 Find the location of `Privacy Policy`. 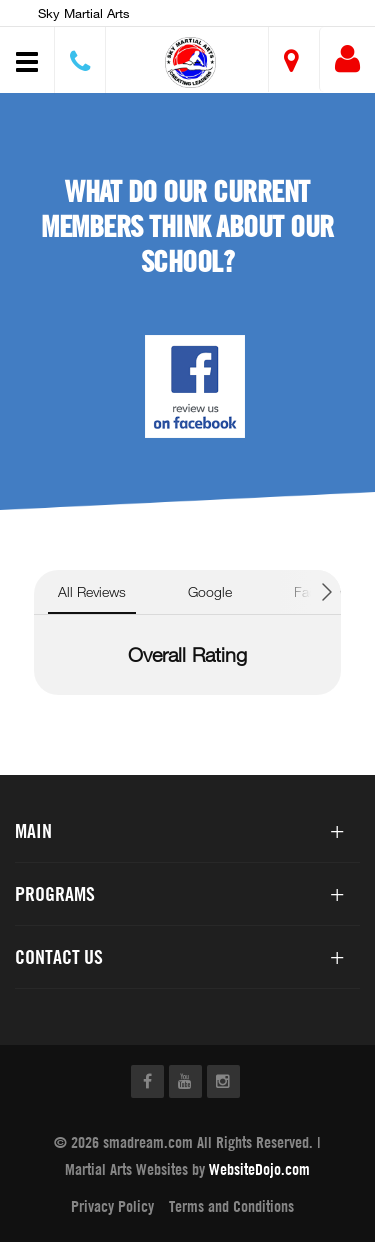

Privacy Policy is located at coordinates (112, 1206).